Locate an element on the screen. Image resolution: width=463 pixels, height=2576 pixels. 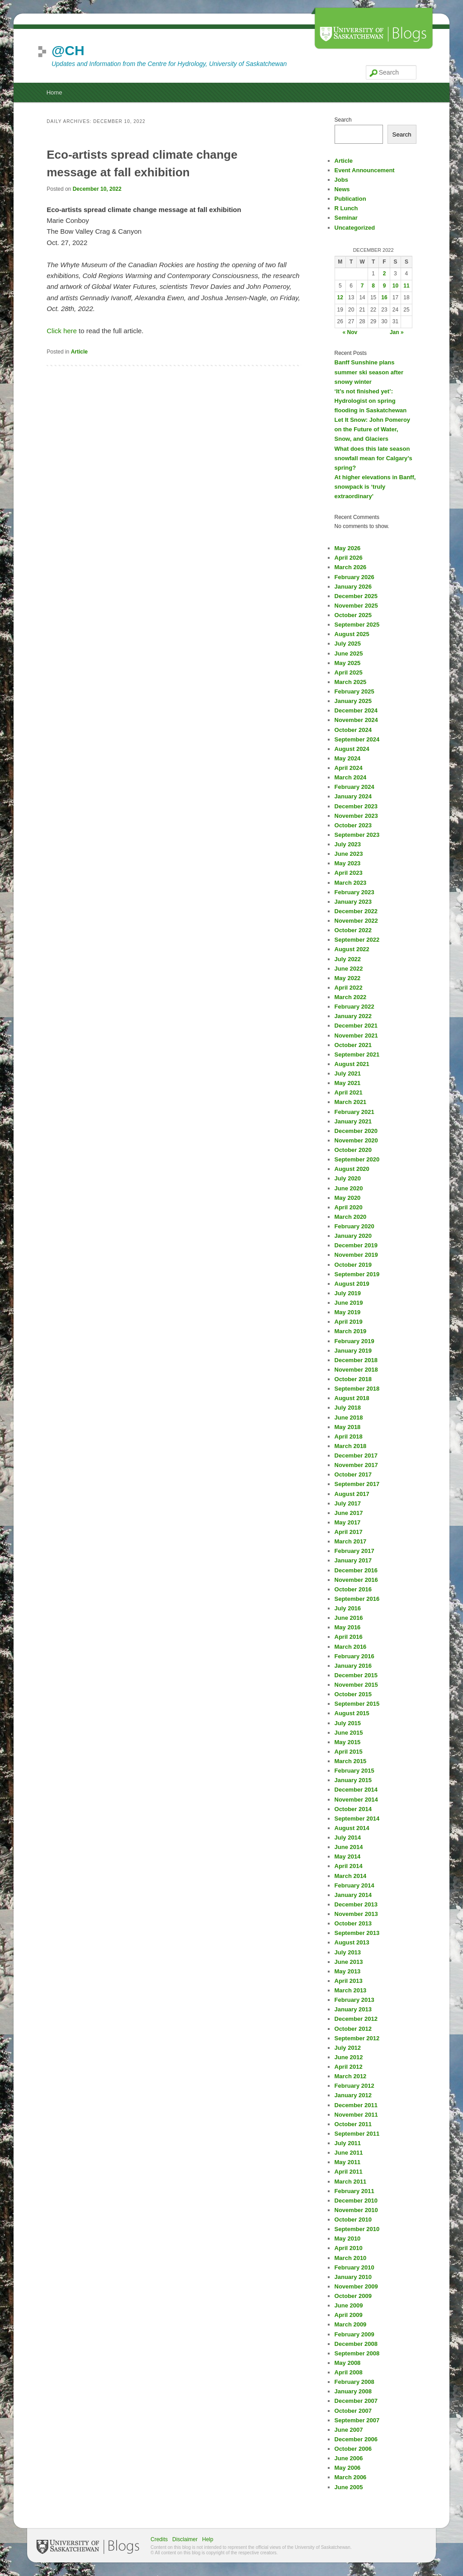
R Lunch is located at coordinates (346, 208).